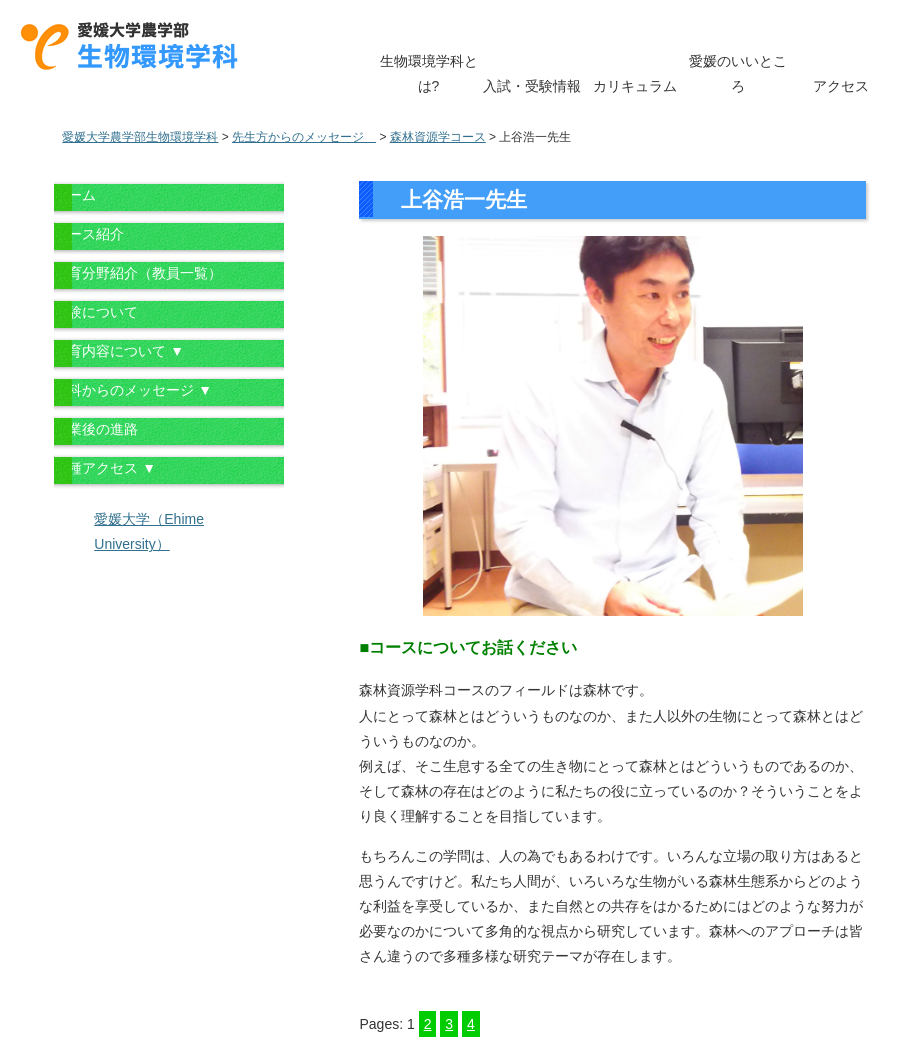 The height and width of the screenshot is (1047, 920). What do you see at coordinates (841, 86) in the screenshot?
I see `アクセス` at bounding box center [841, 86].